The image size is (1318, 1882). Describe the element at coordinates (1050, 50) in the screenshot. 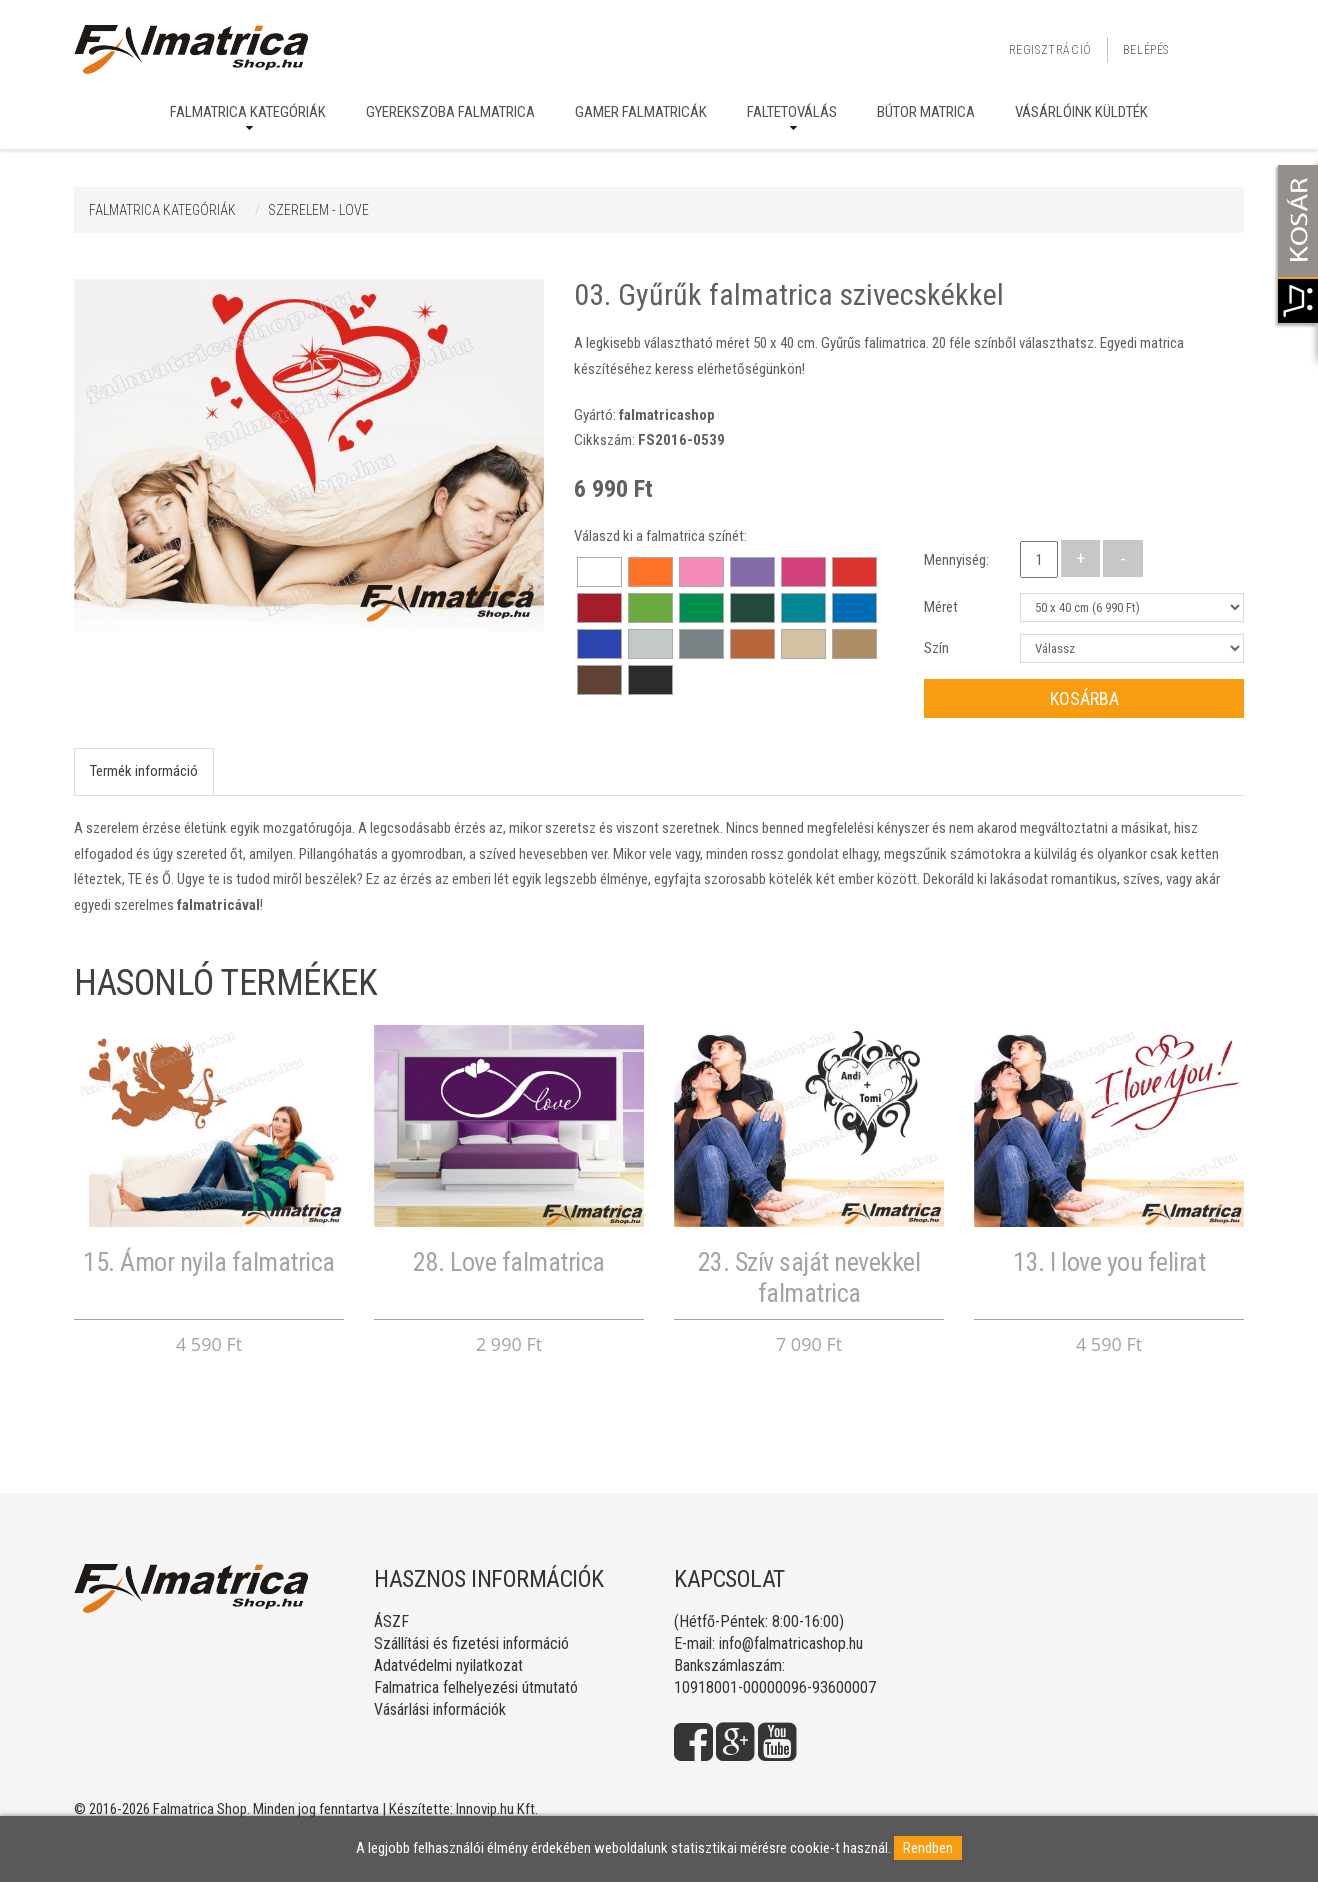

I see `Regisztráció` at that location.